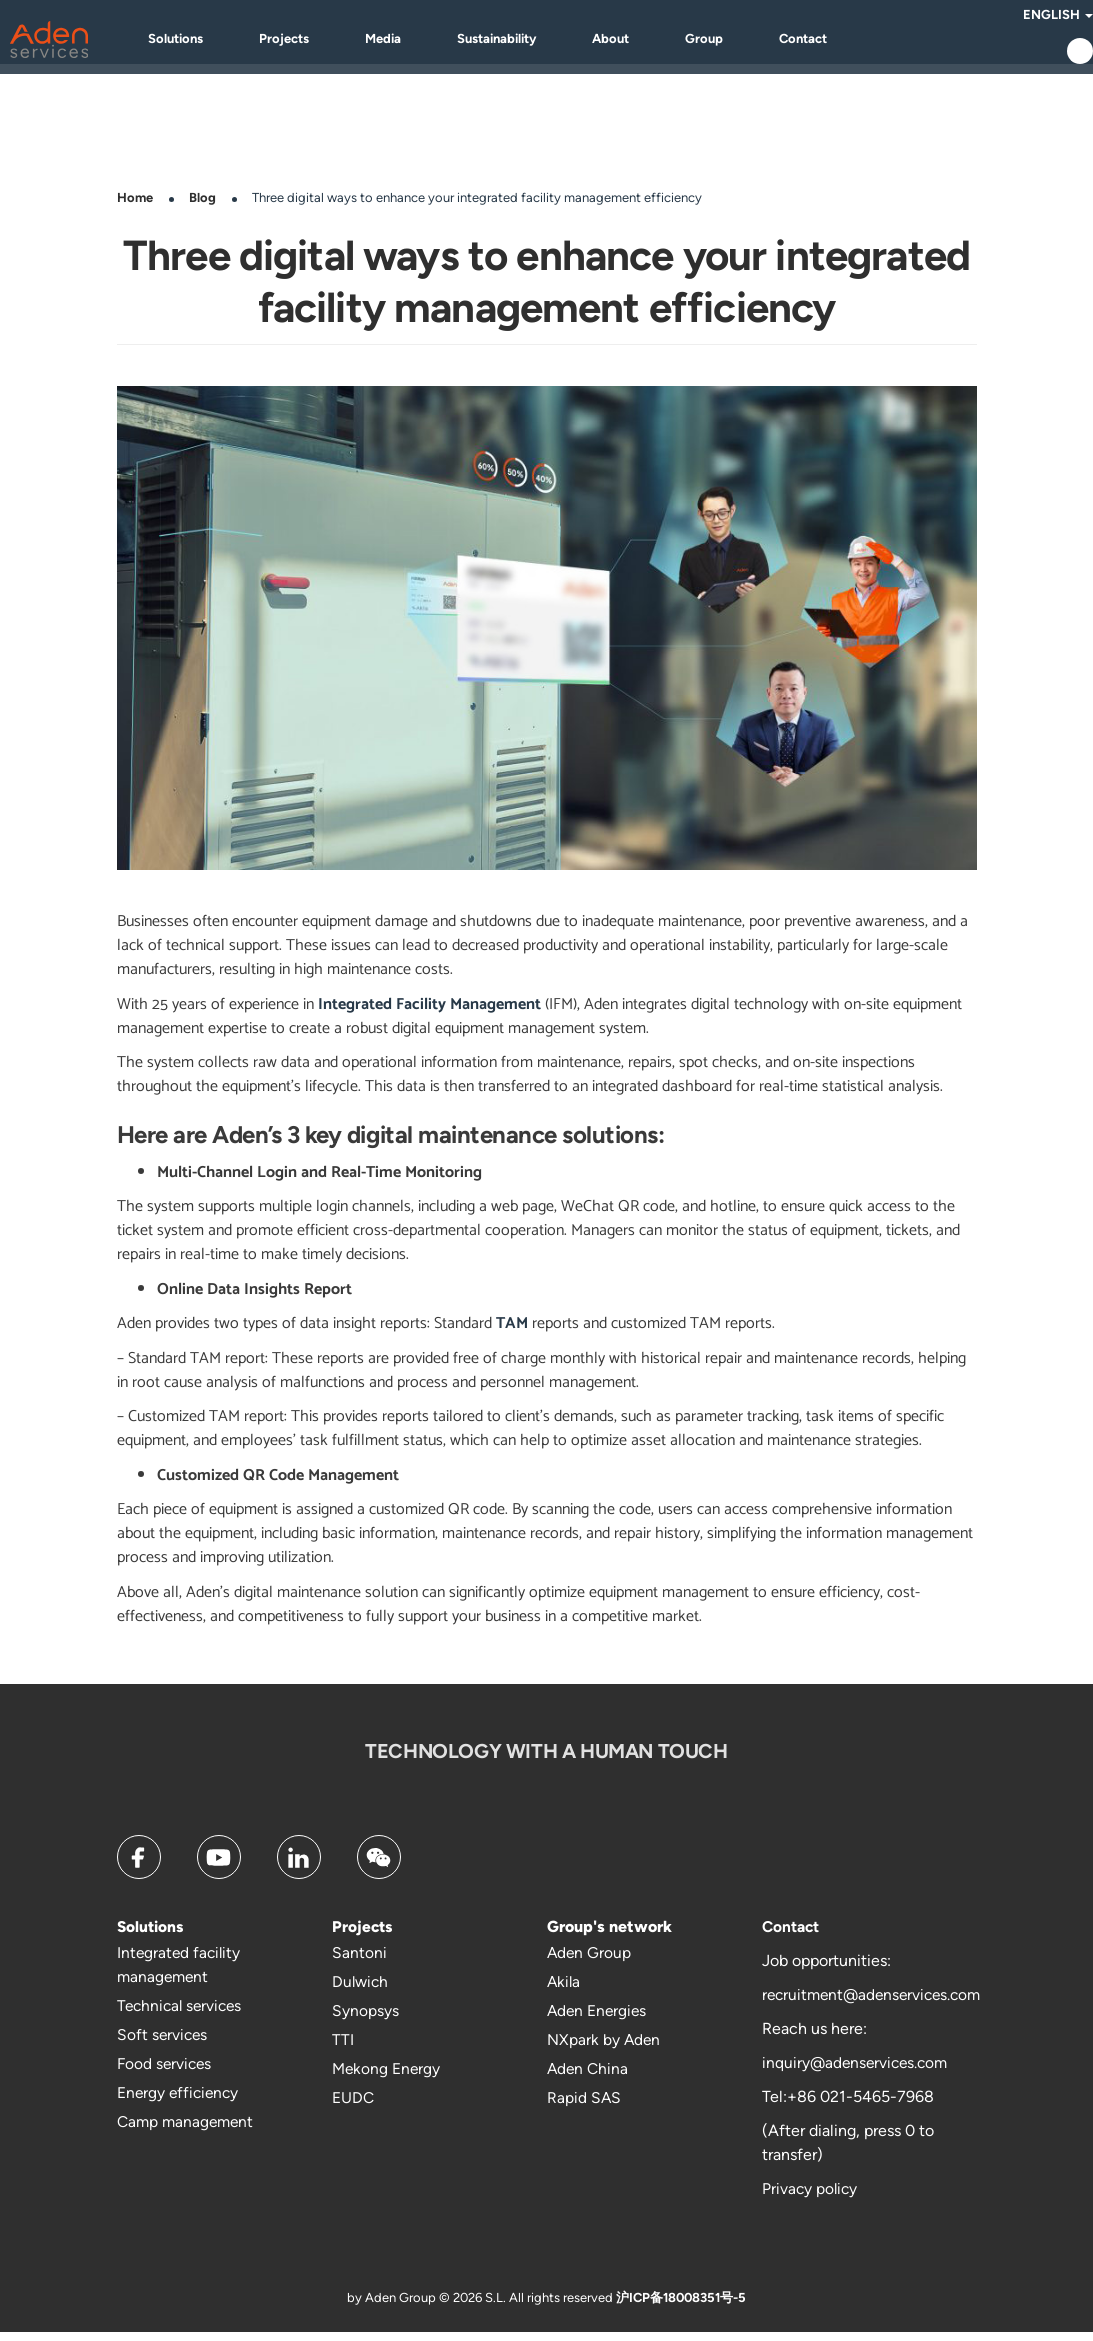  What do you see at coordinates (604, 2048) in the screenshot?
I see `NXpark by Aden` at bounding box center [604, 2048].